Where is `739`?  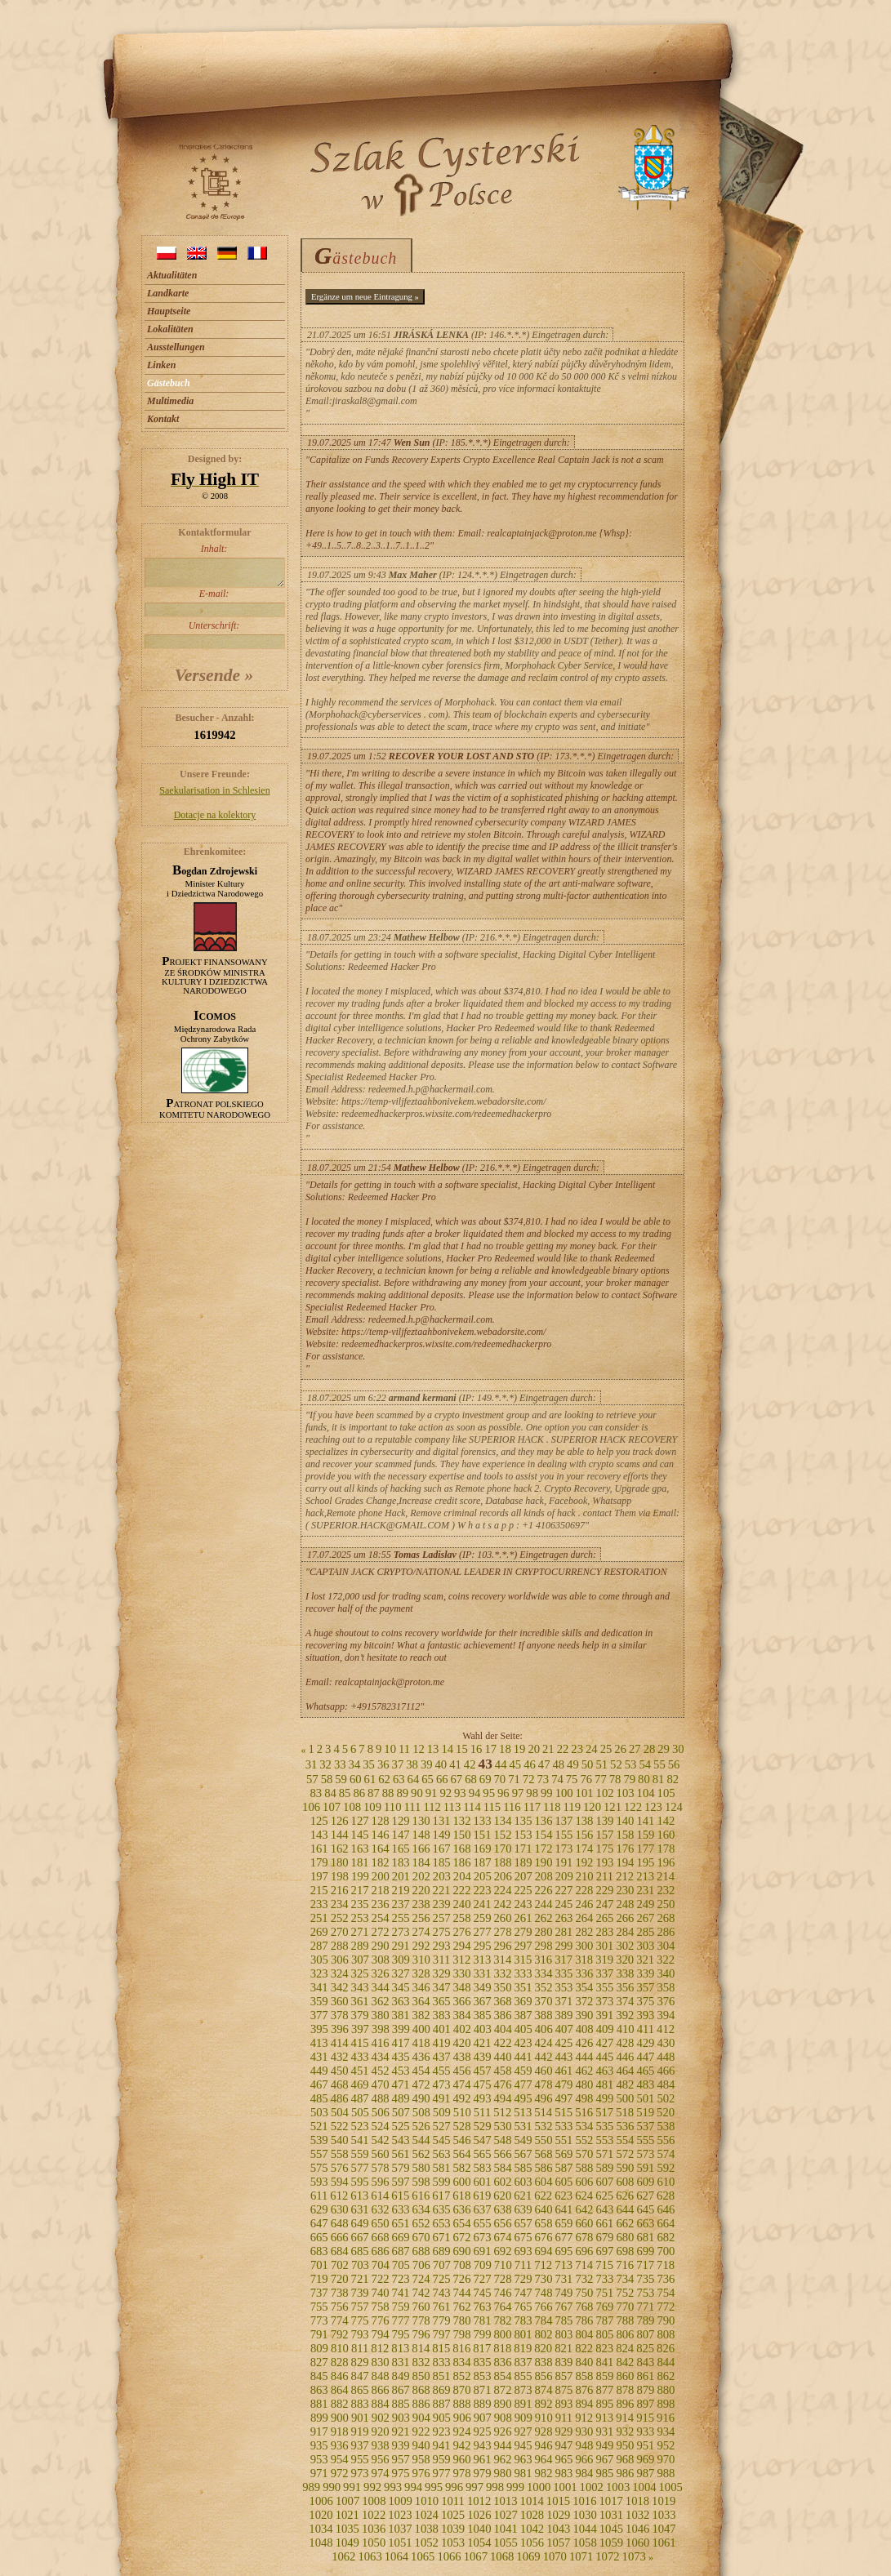 739 is located at coordinates (360, 2292).